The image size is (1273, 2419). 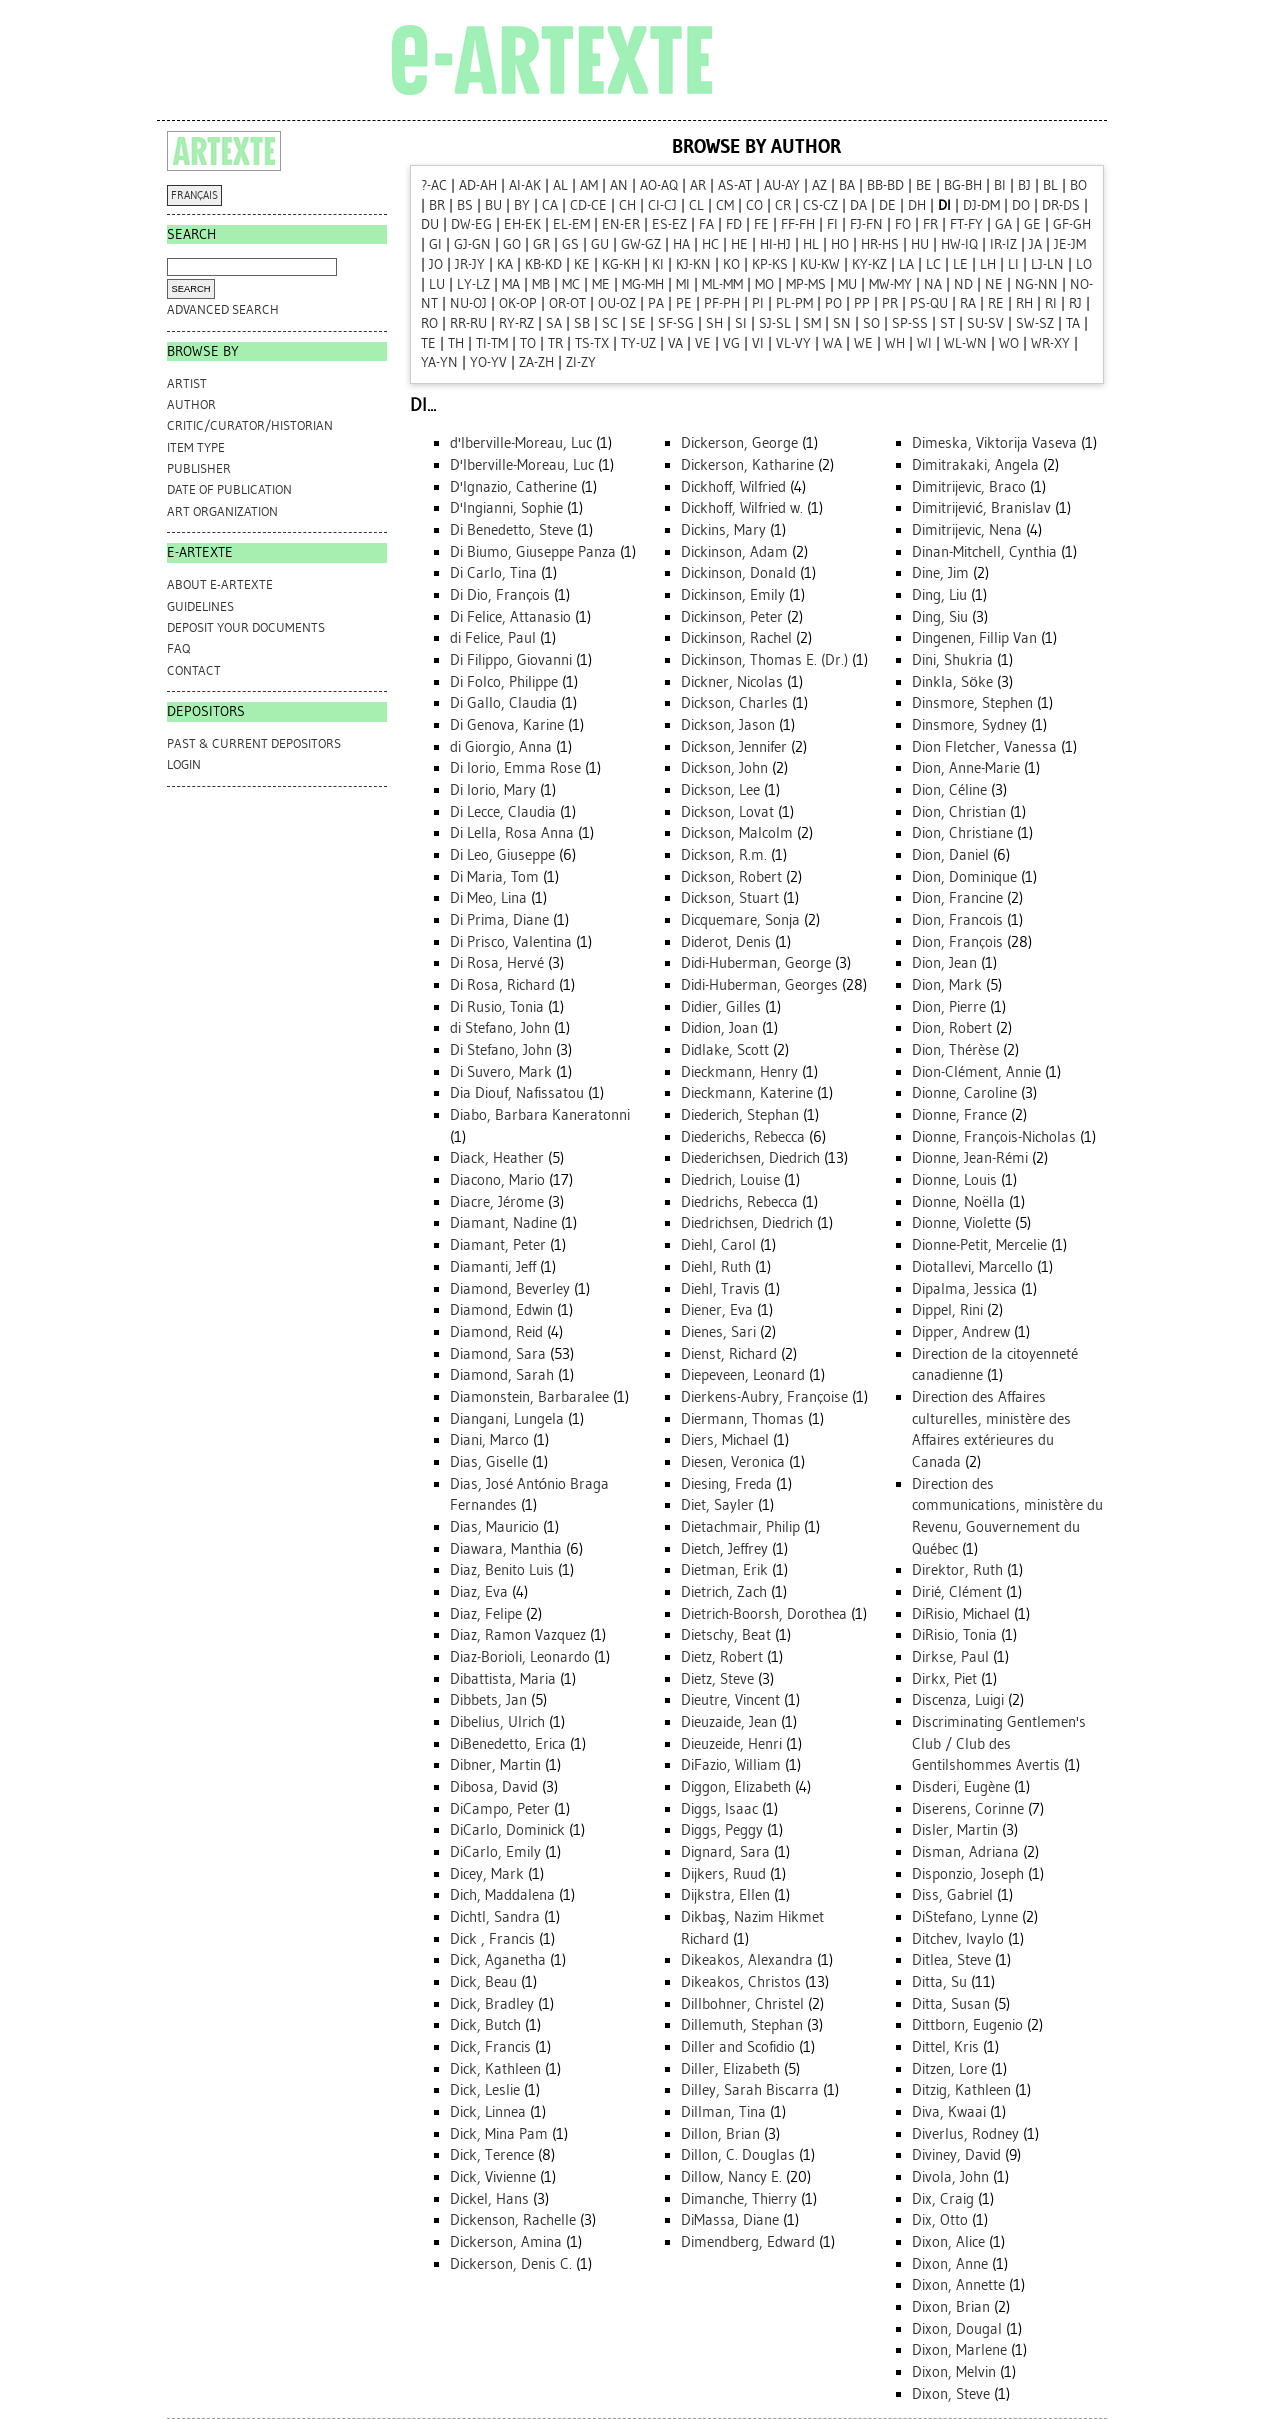 I want to click on Dionne-Petit, Mercelie, so click(x=979, y=1245).